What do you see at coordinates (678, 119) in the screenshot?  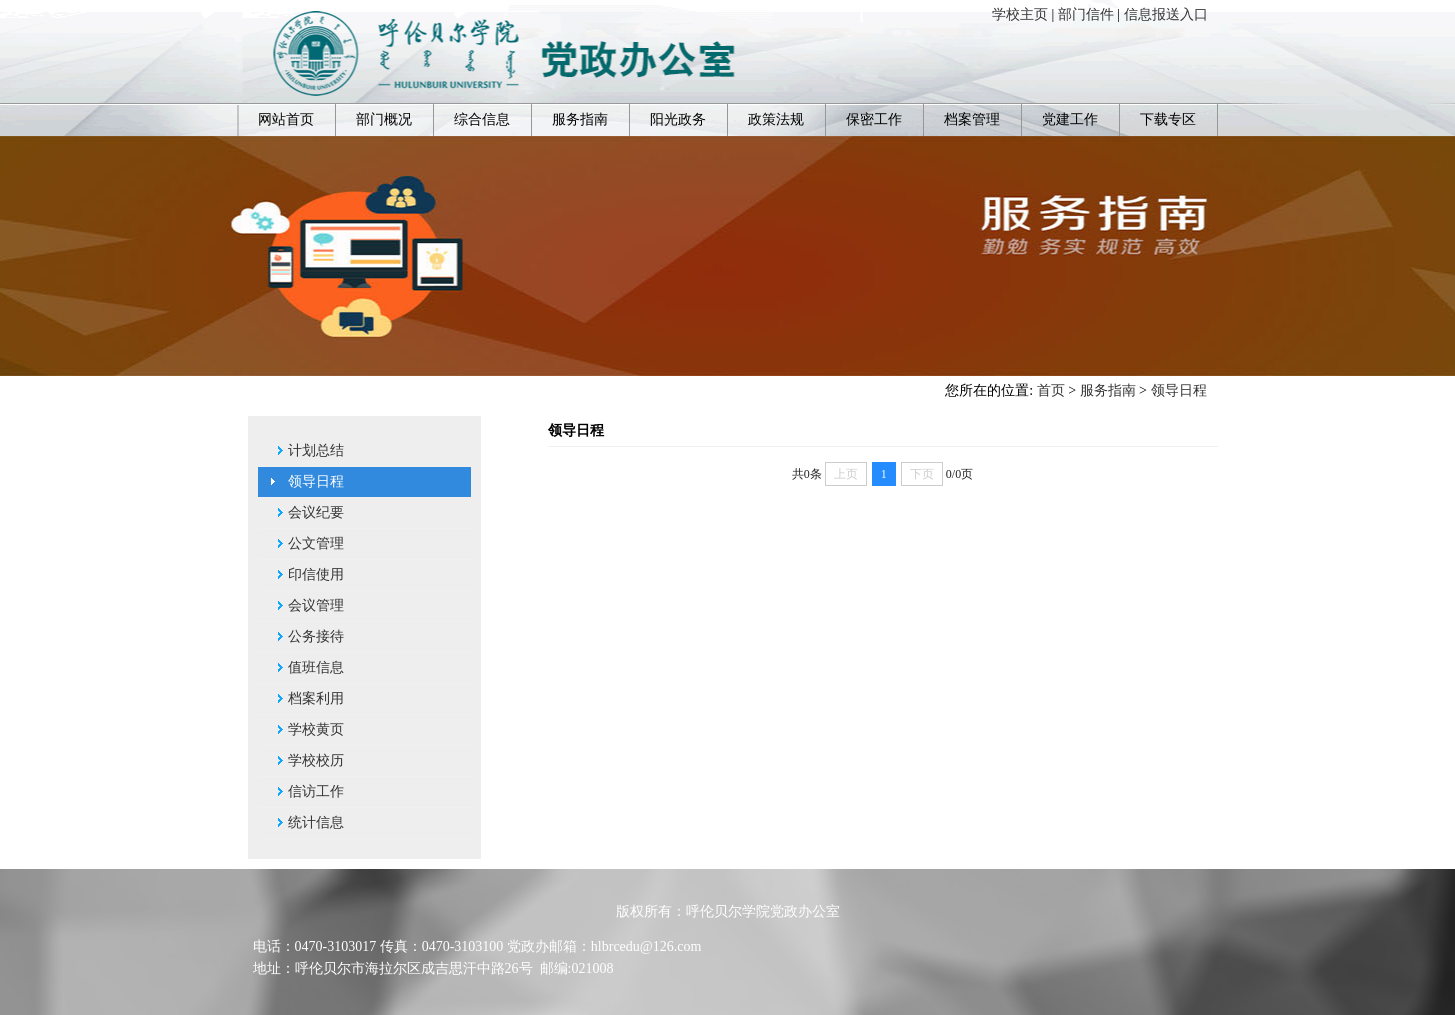 I see `阳光政务` at bounding box center [678, 119].